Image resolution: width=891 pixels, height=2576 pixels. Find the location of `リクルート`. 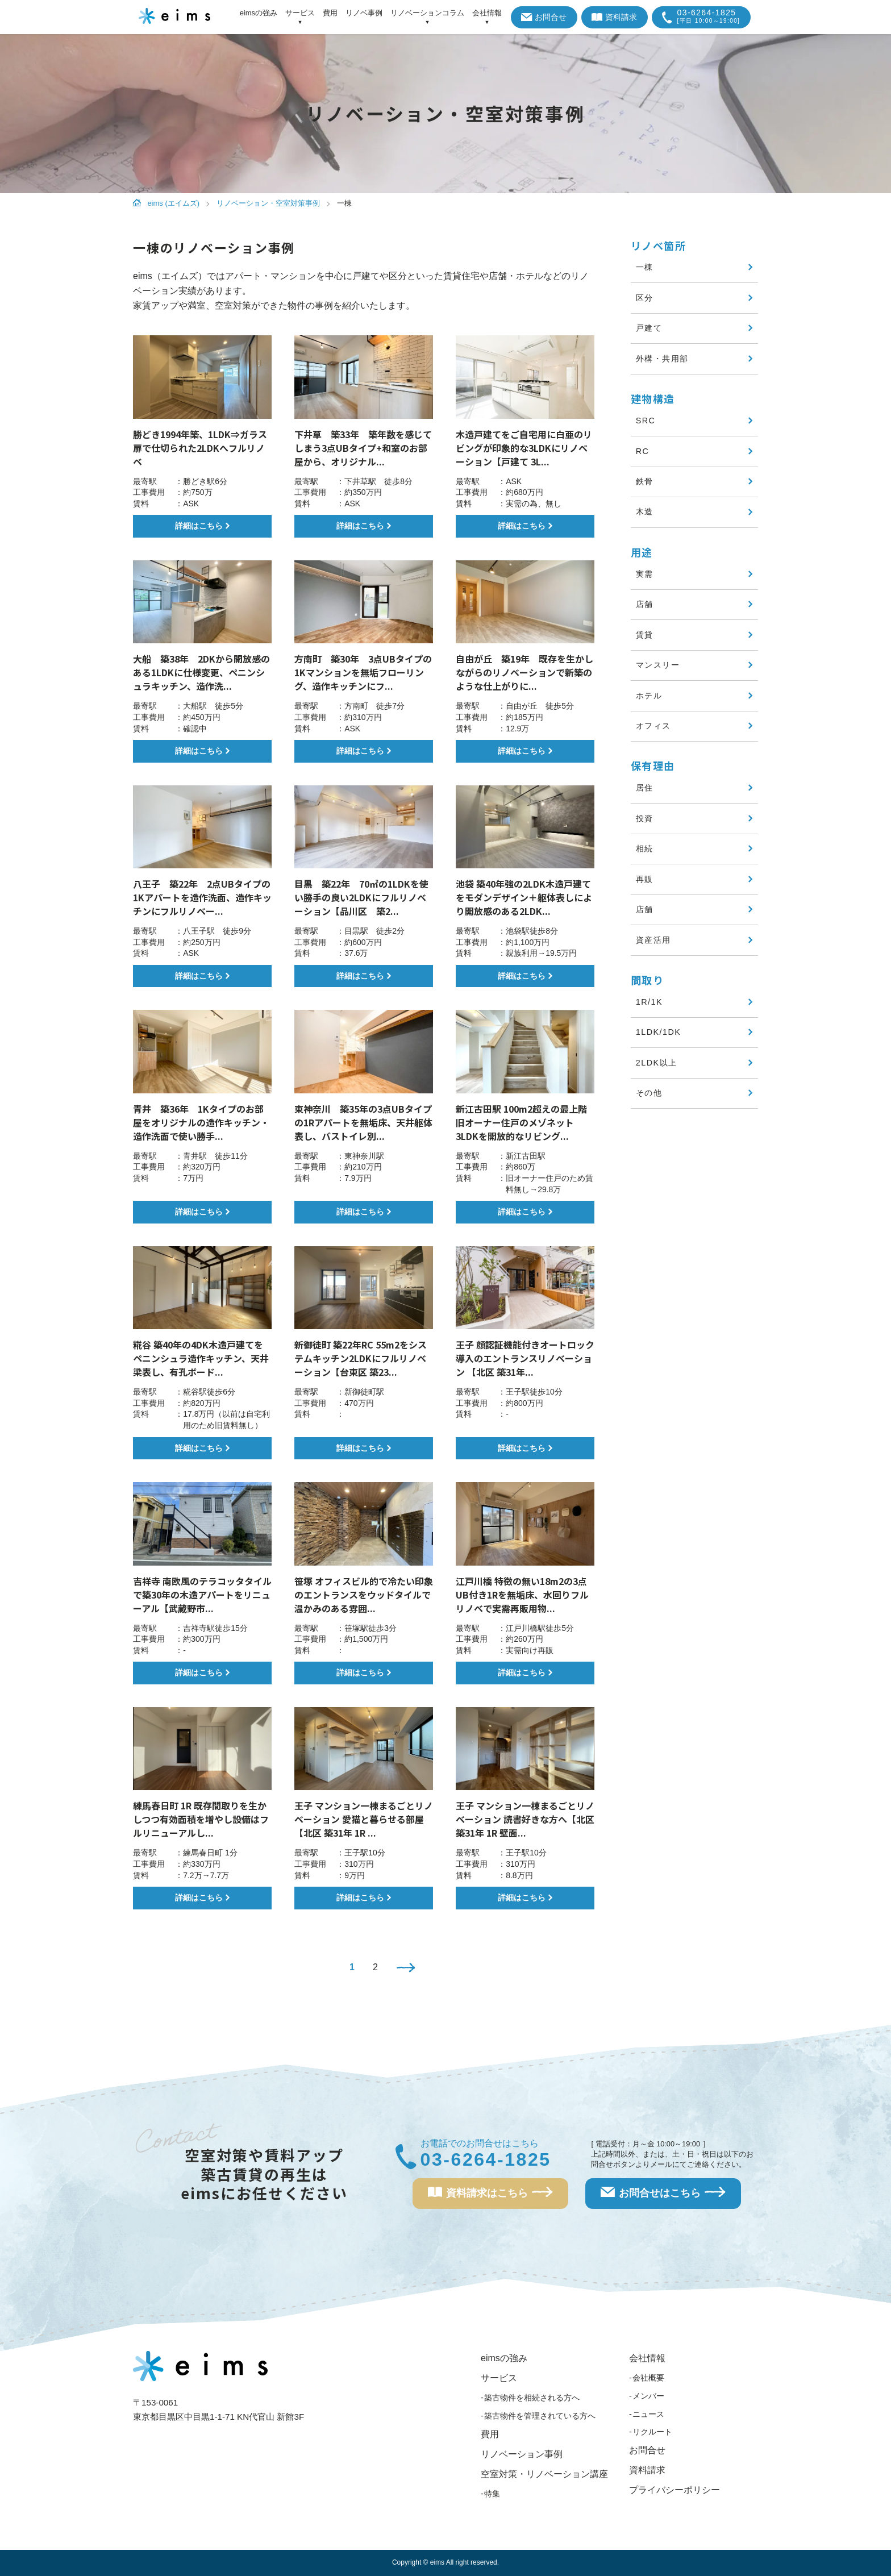

リクルート is located at coordinates (652, 2431).